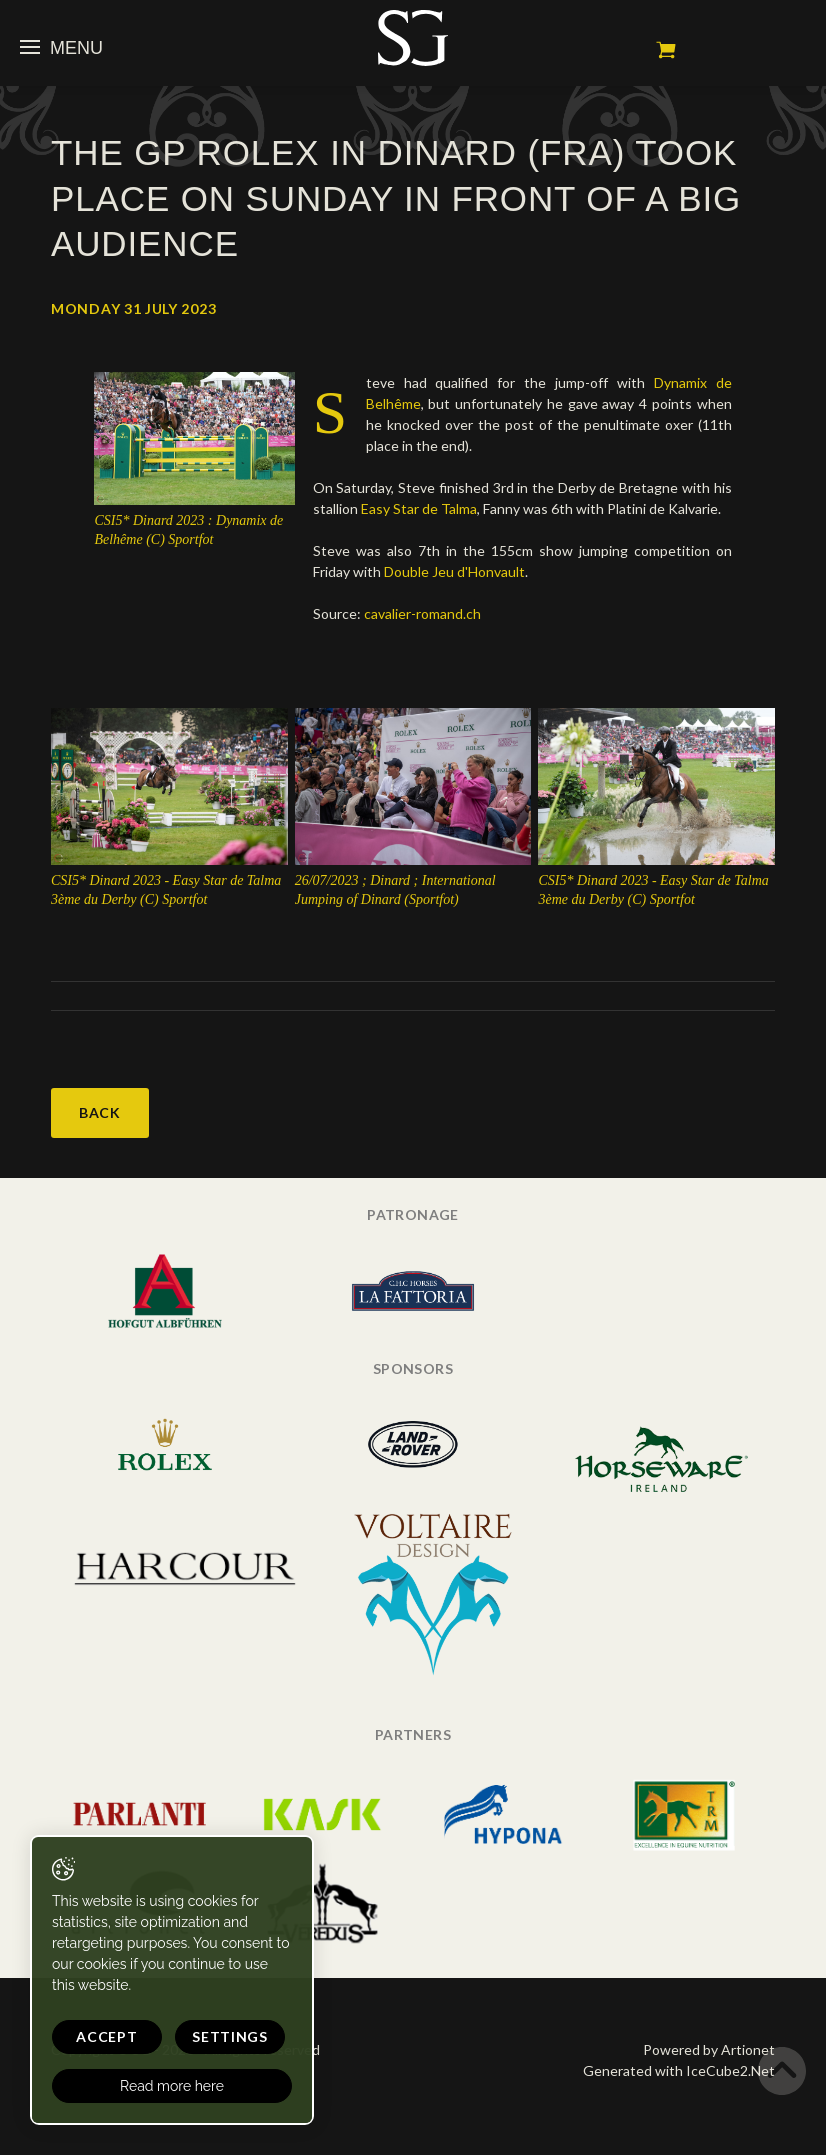 This screenshot has height=2155, width=826. Describe the element at coordinates (106, 2036) in the screenshot. I see `Accept` at that location.